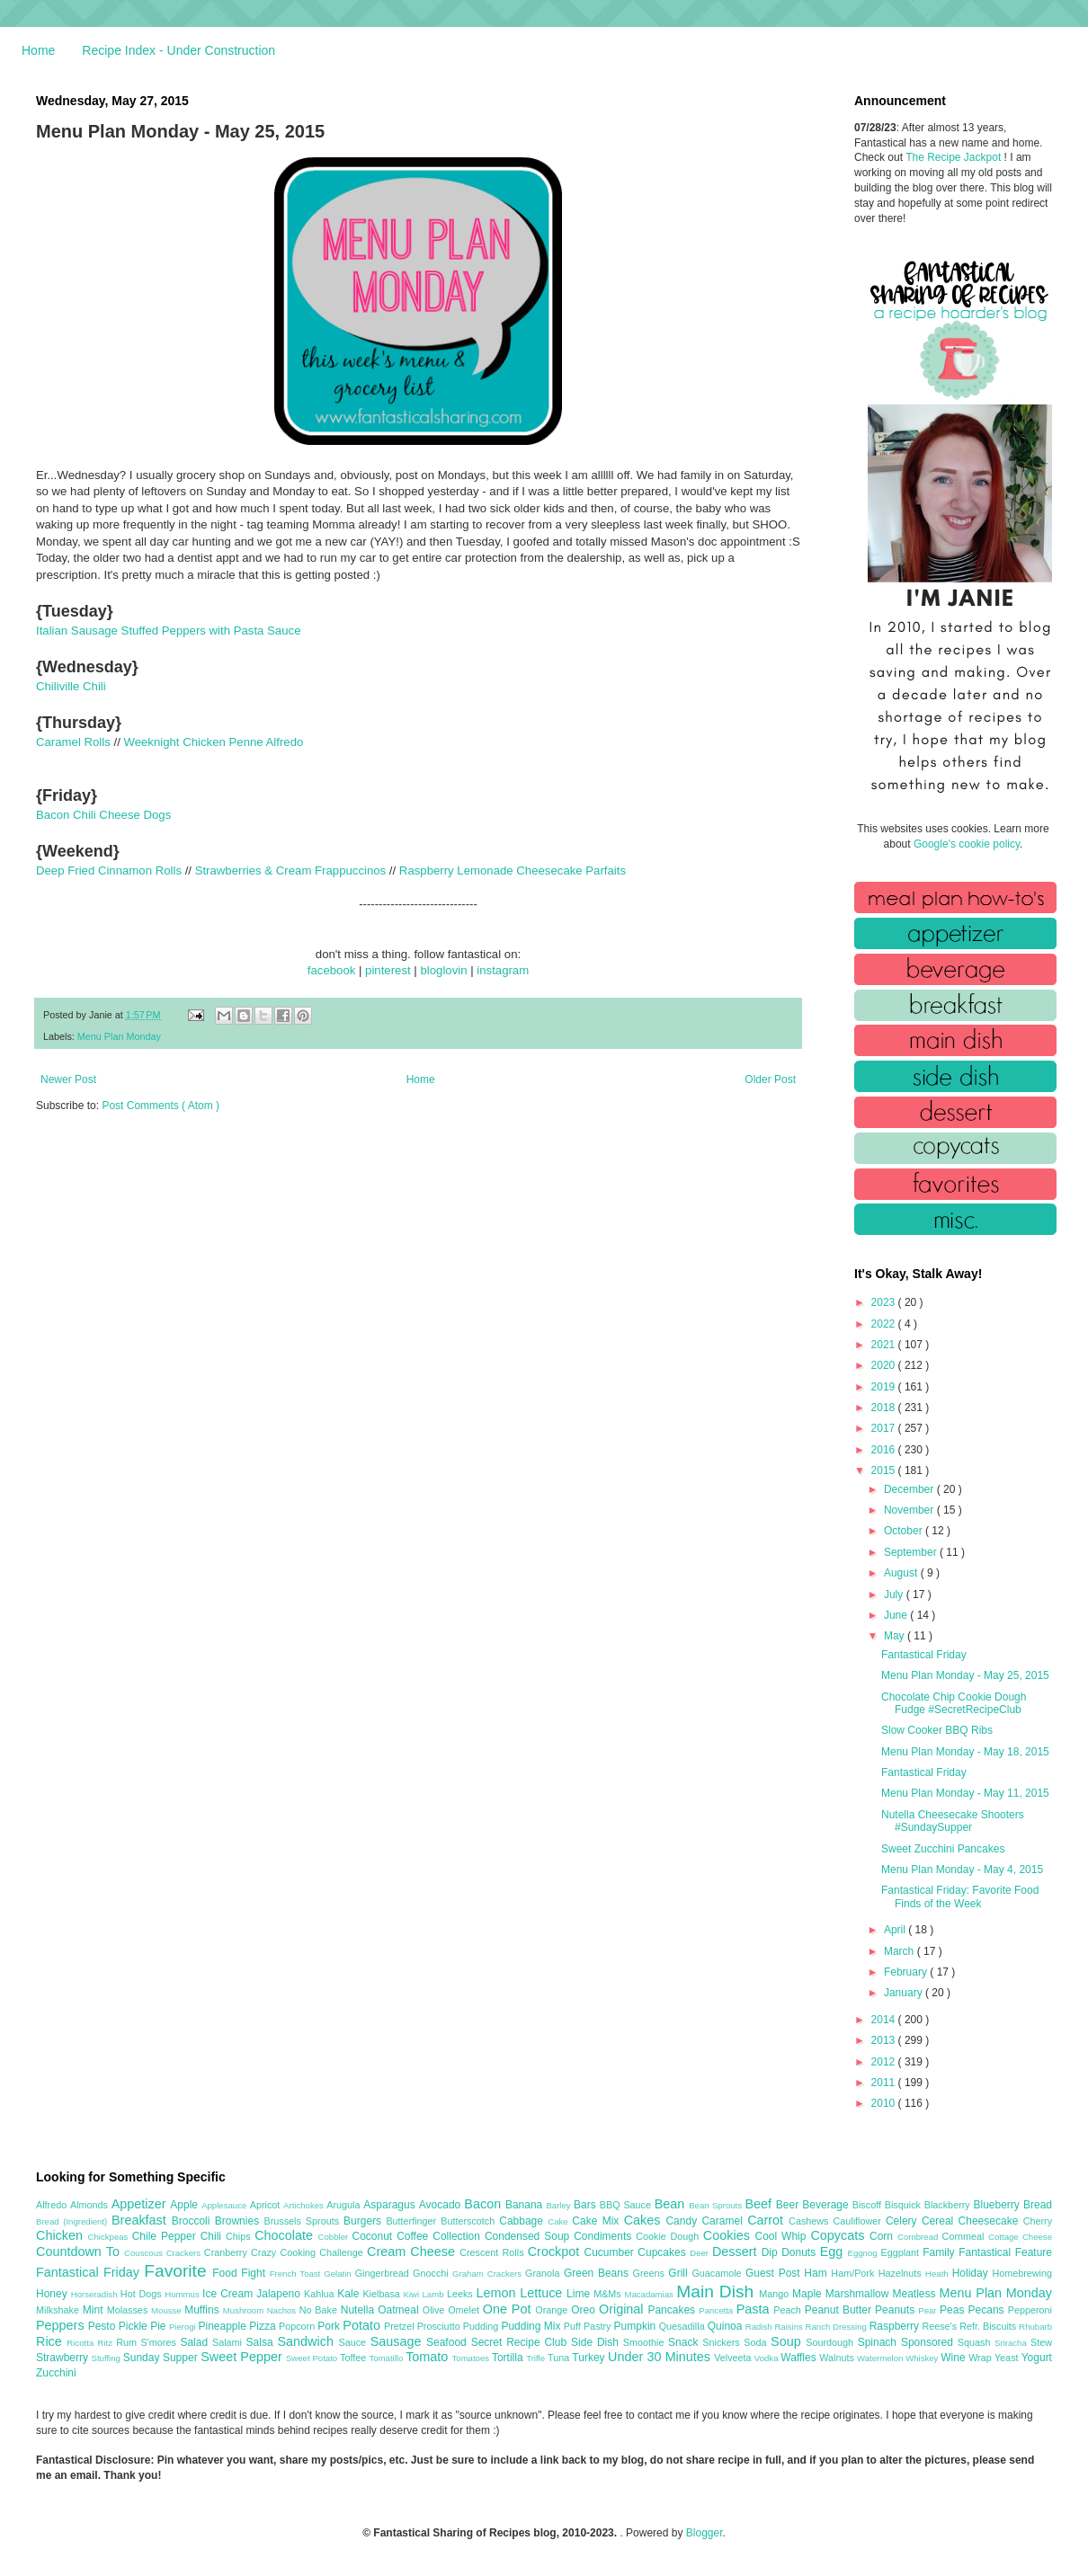 This screenshot has height=2576, width=1088. Describe the element at coordinates (1030, 2310) in the screenshot. I see `Pepperoni` at that location.